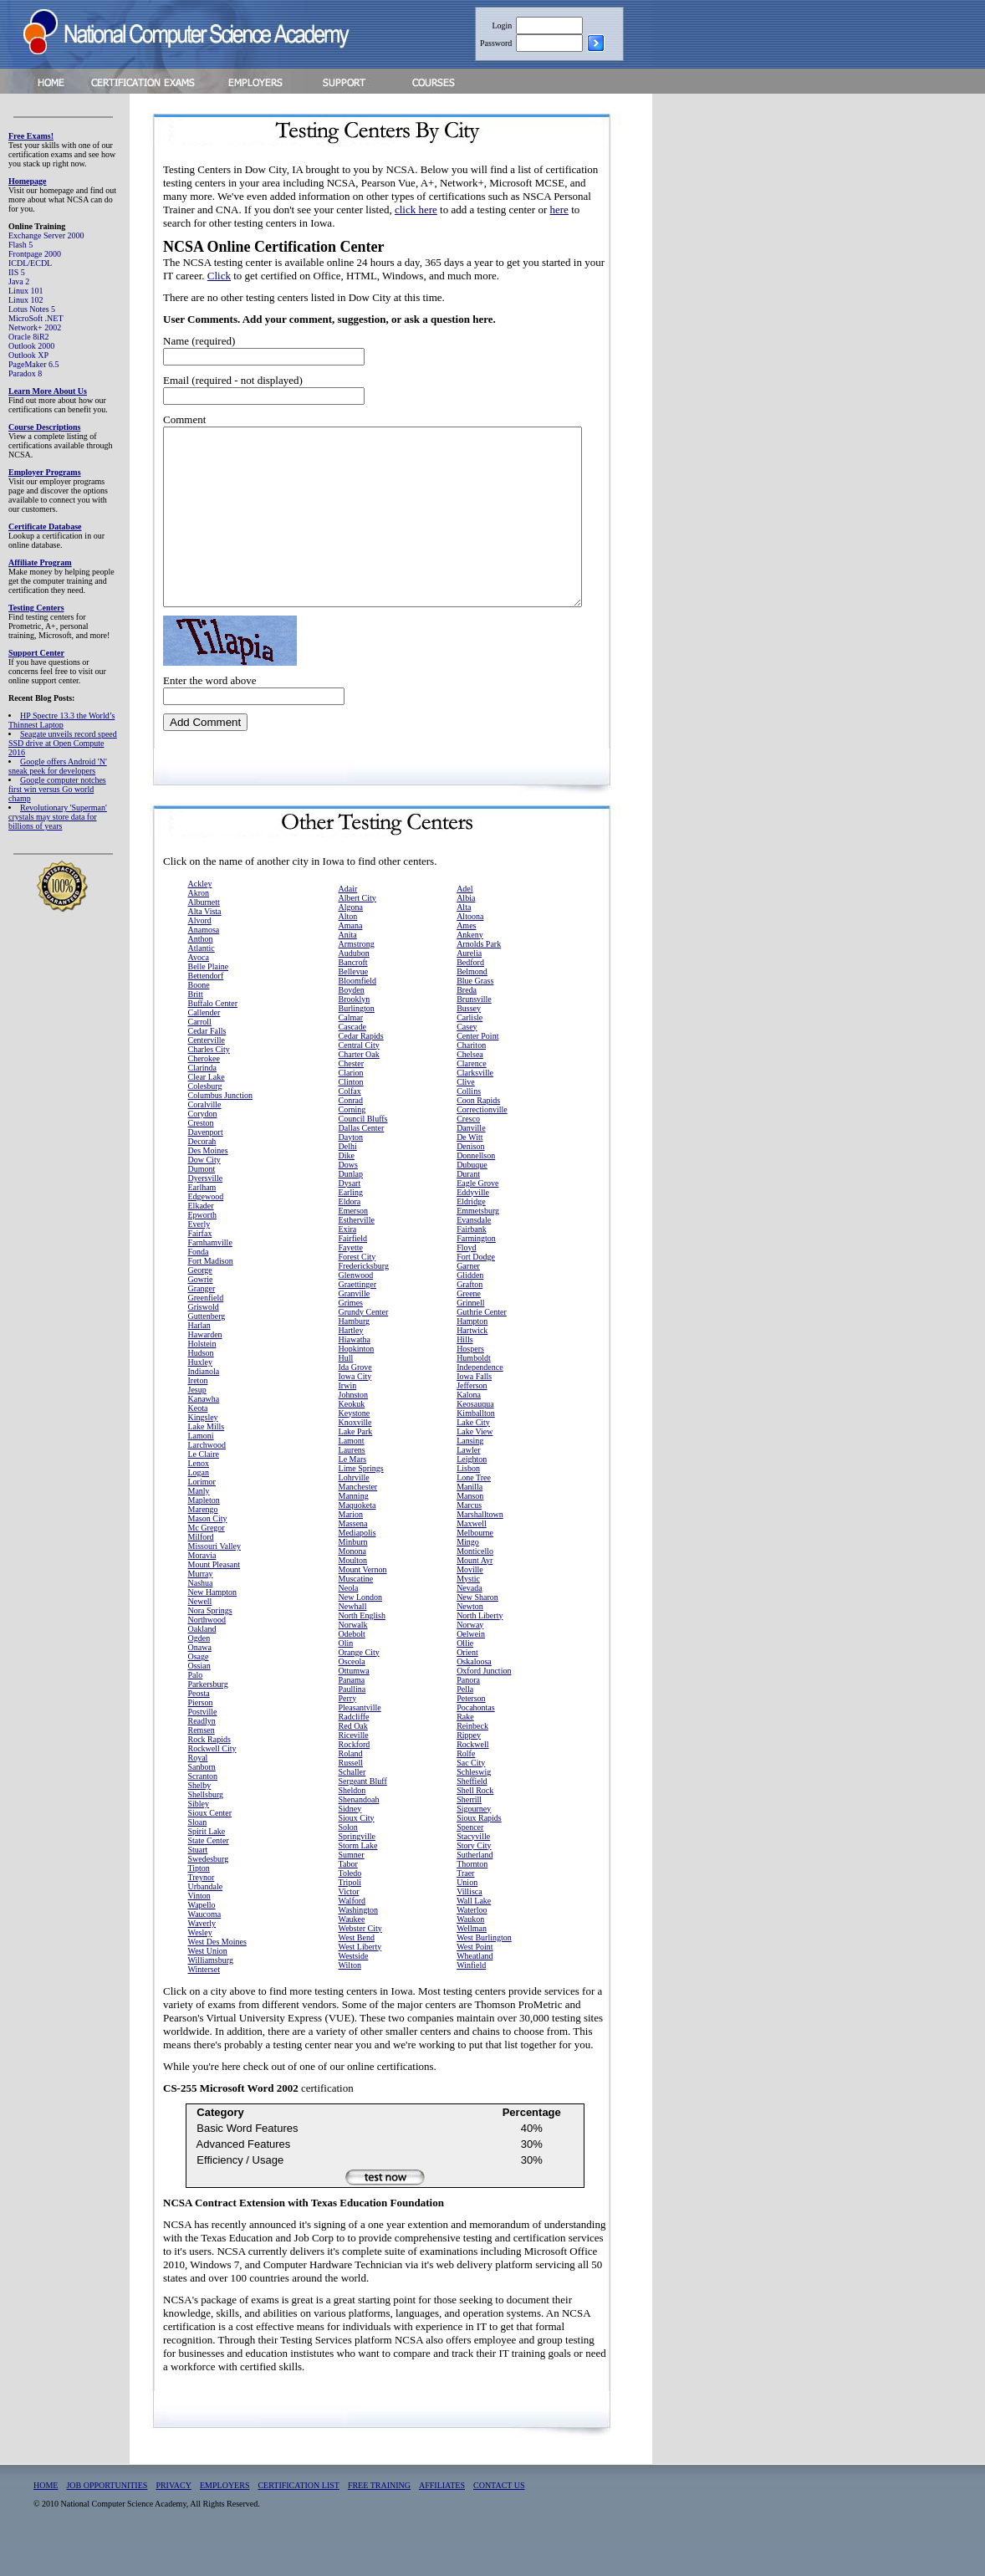 This screenshot has height=2576, width=985. Describe the element at coordinates (200, 1682) in the screenshot. I see `Onawa` at that location.